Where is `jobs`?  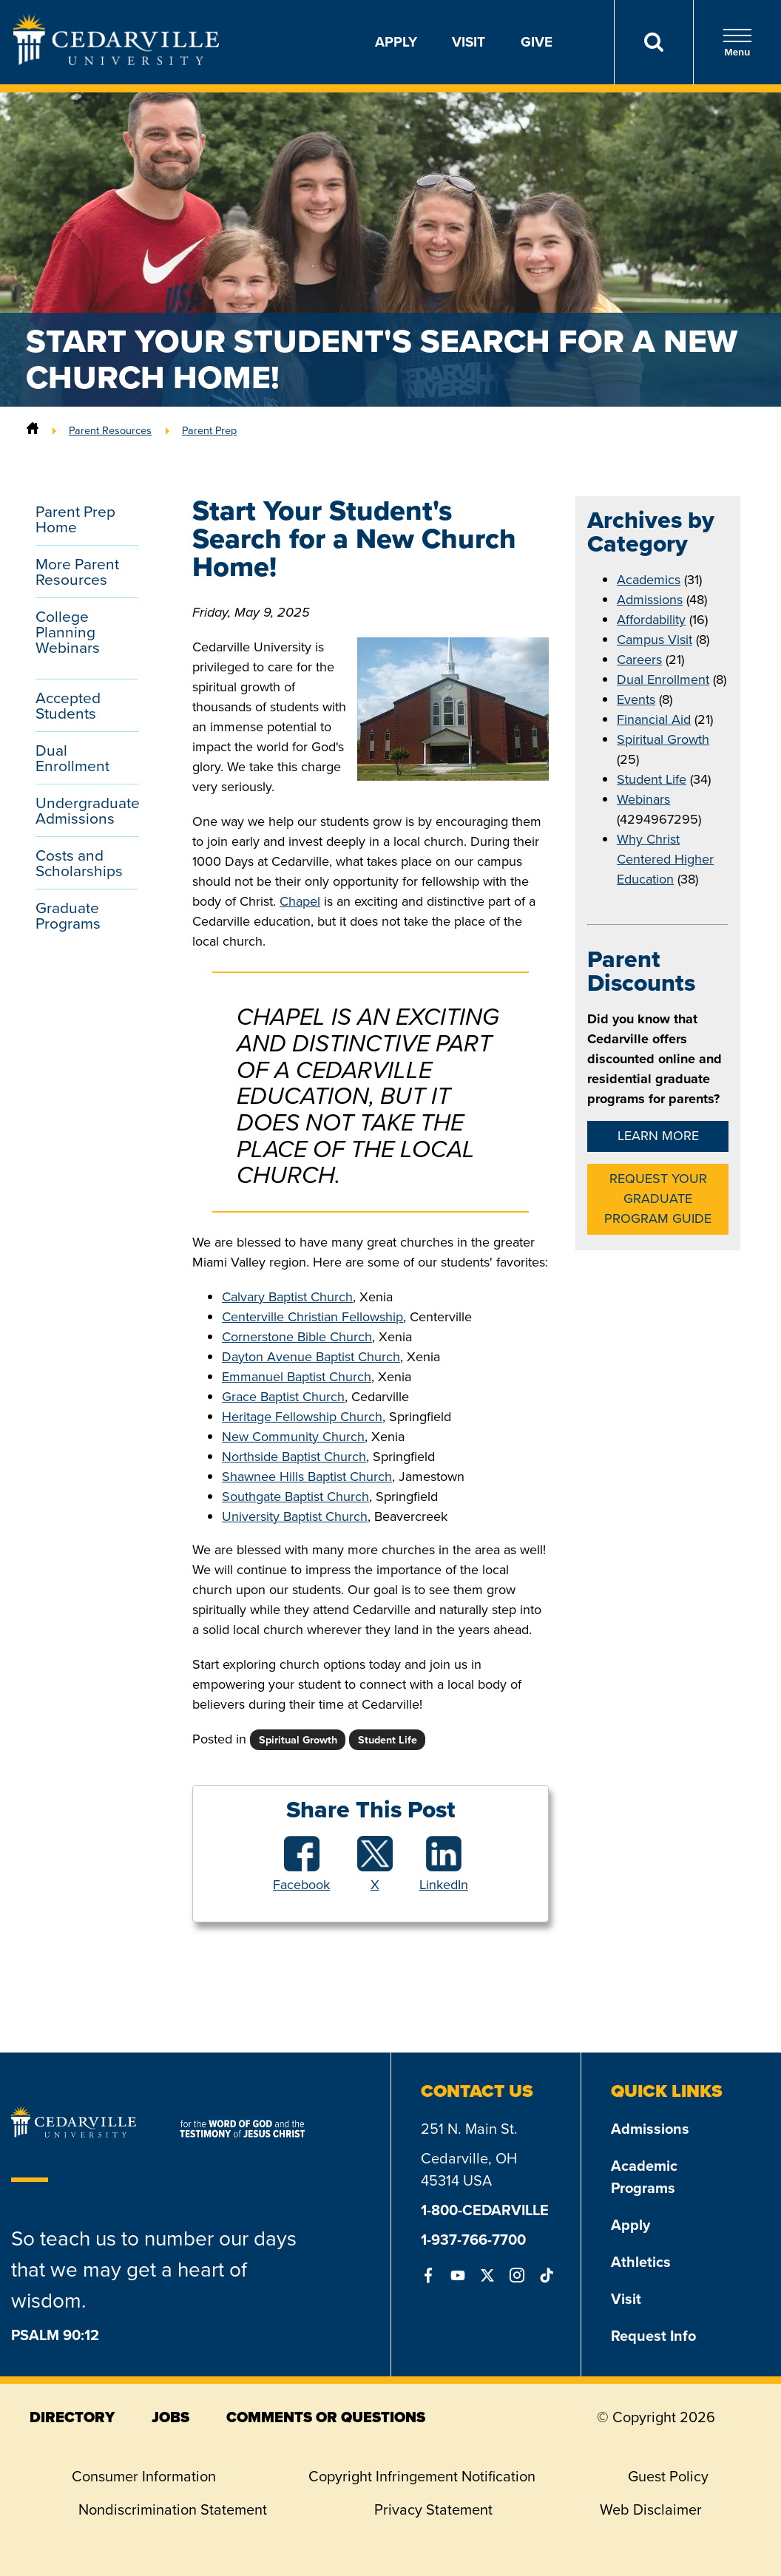
jobs is located at coordinates (170, 2417).